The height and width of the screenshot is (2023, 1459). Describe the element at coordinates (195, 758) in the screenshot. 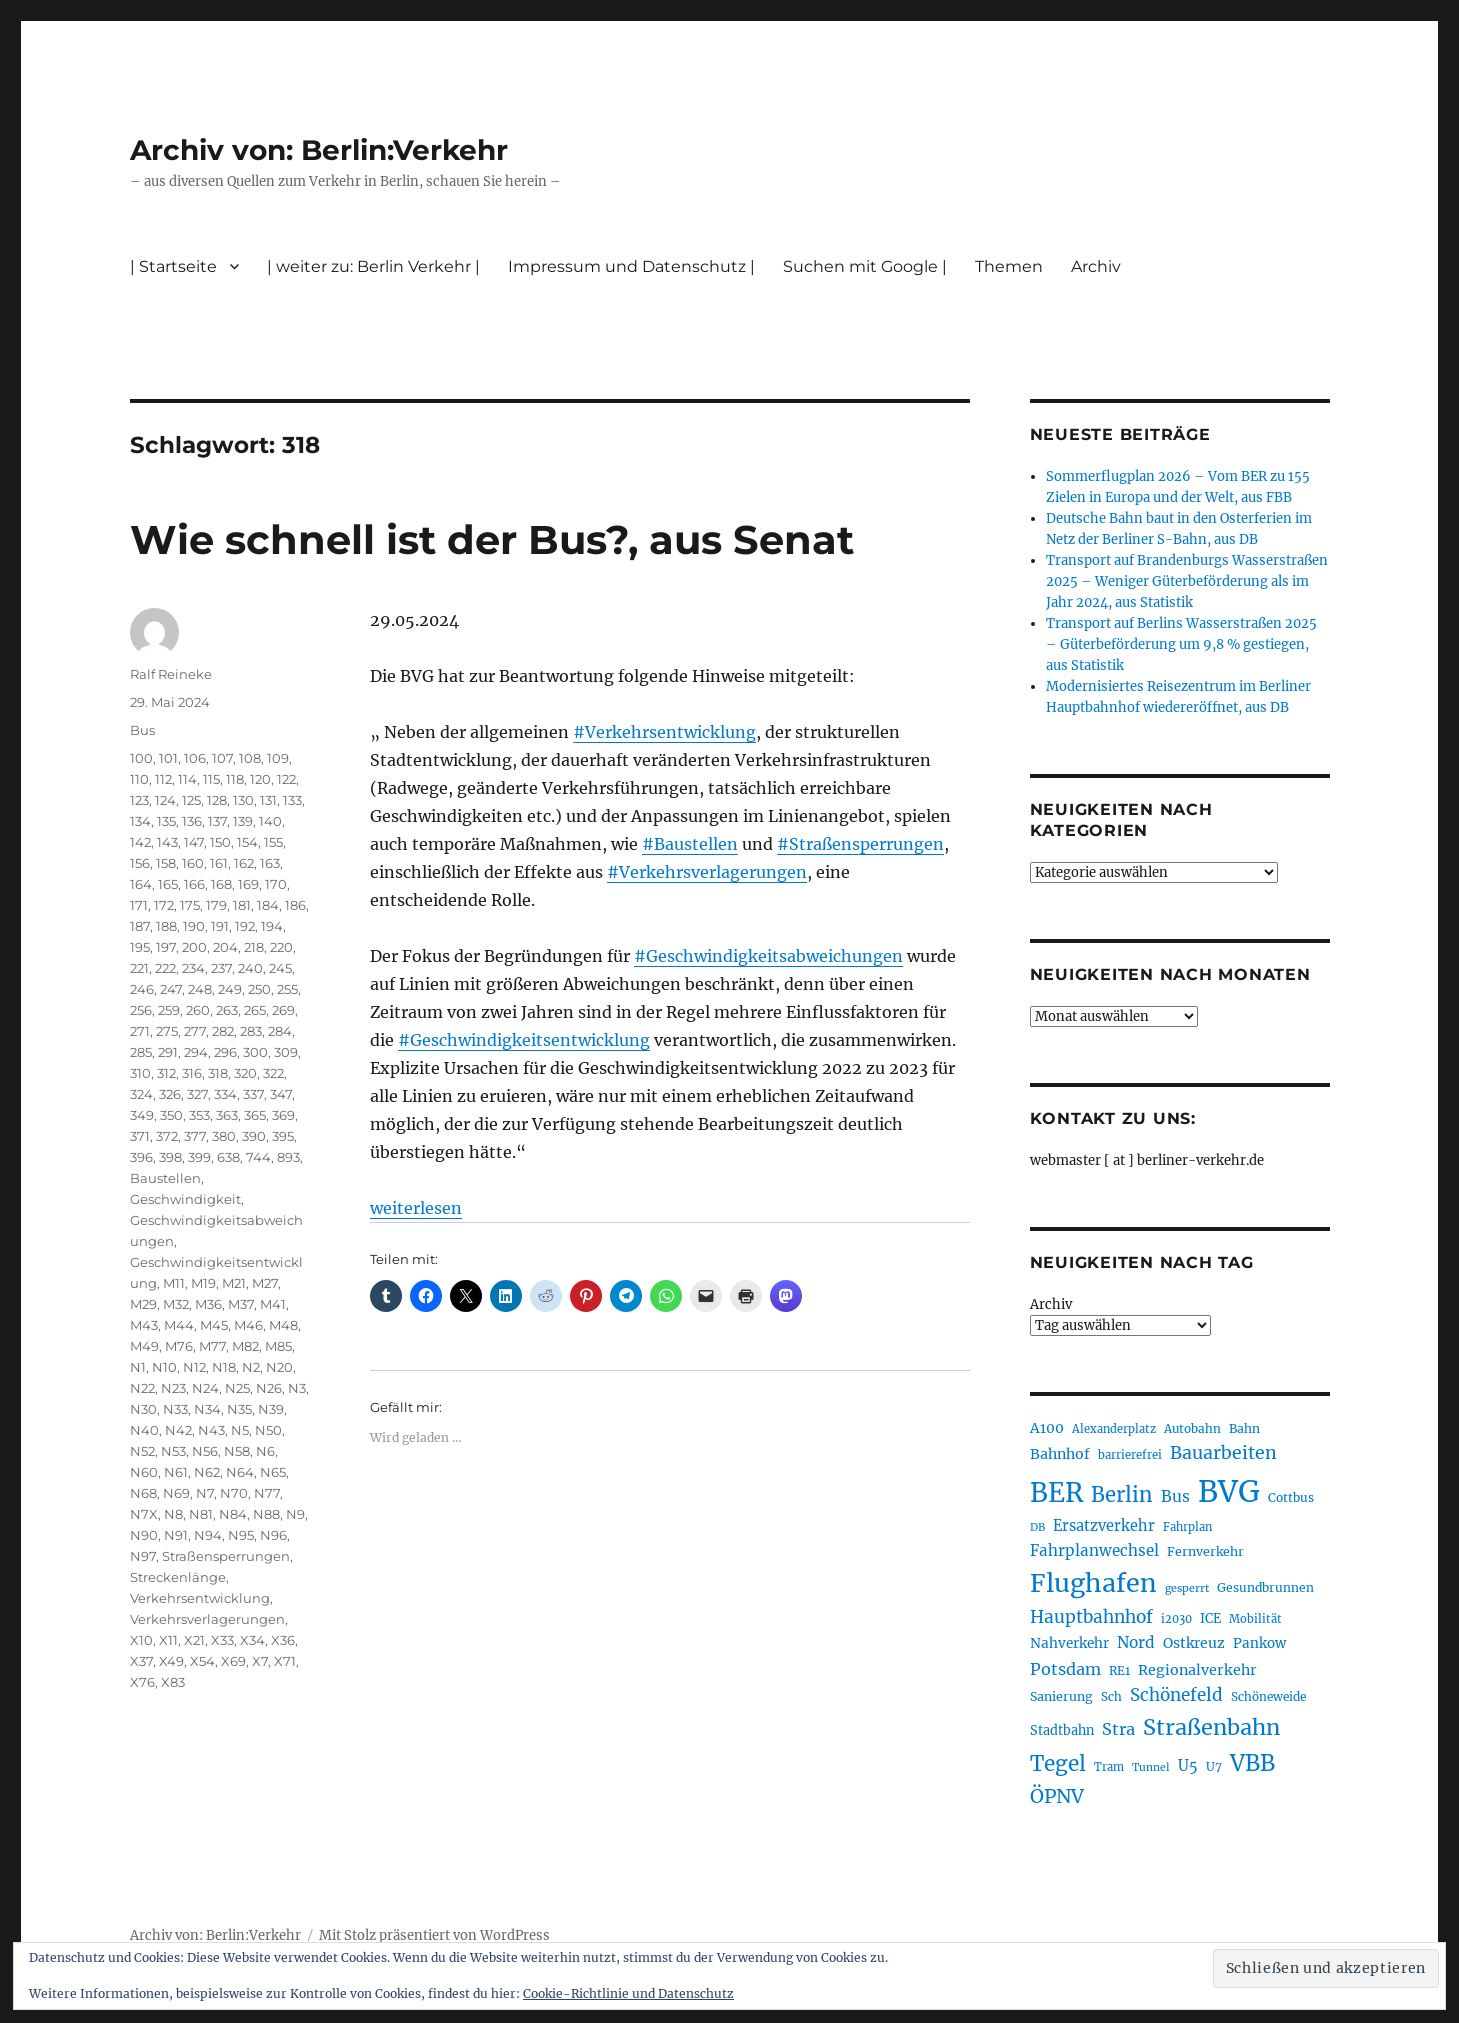

I see `106` at that location.